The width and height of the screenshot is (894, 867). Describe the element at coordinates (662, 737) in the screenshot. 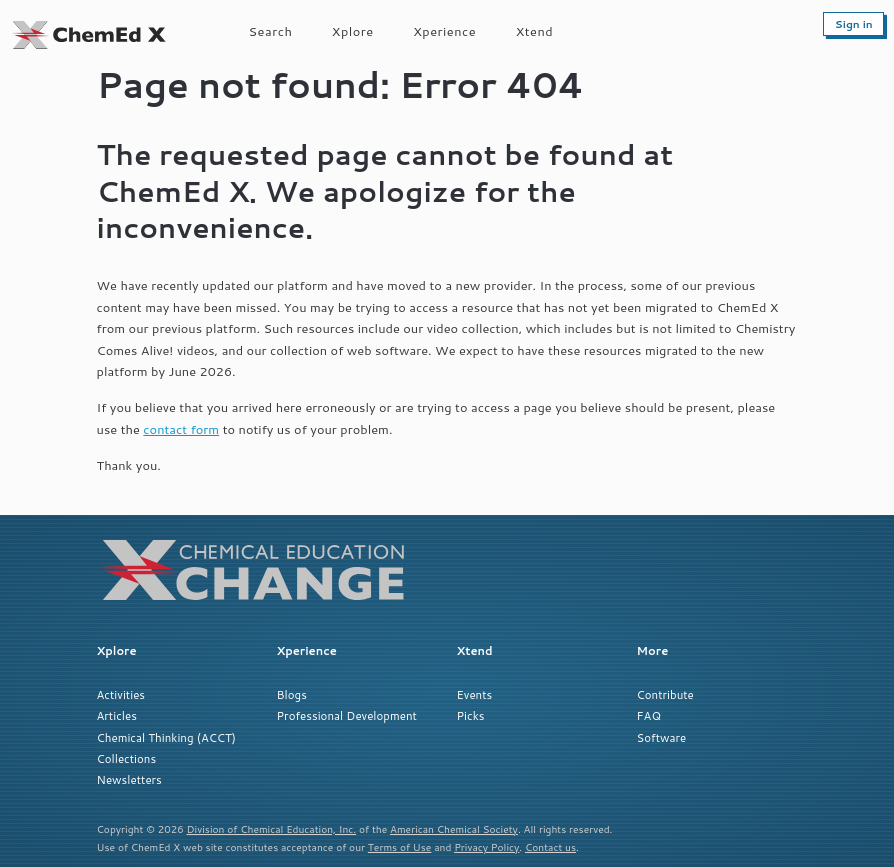

I see `Software` at that location.